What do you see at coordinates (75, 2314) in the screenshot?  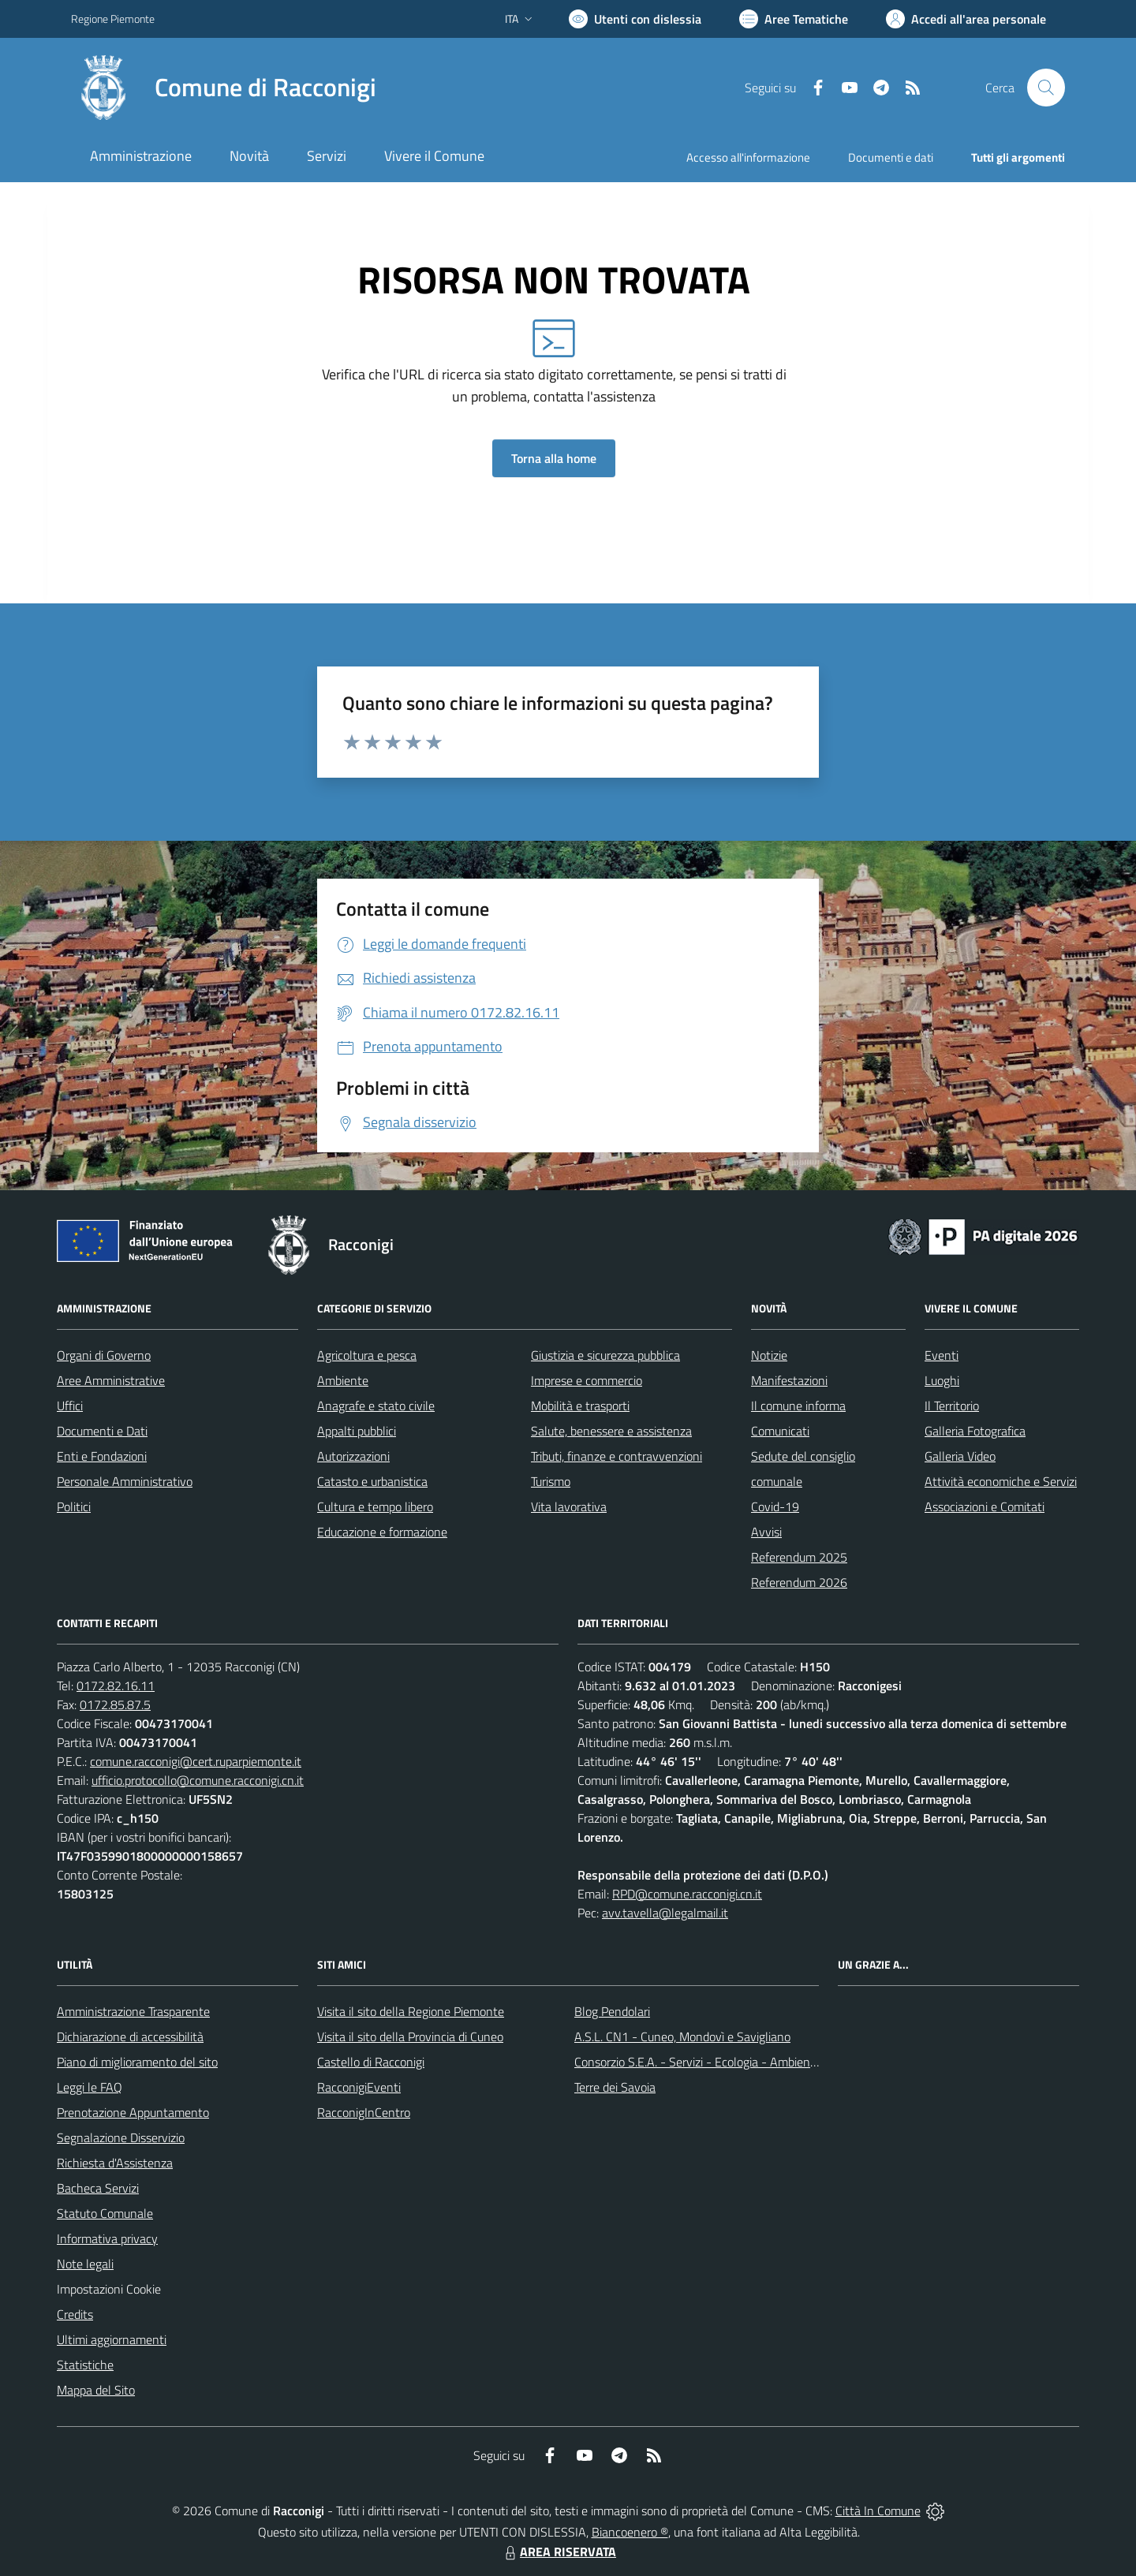 I see `Credits` at bounding box center [75, 2314].